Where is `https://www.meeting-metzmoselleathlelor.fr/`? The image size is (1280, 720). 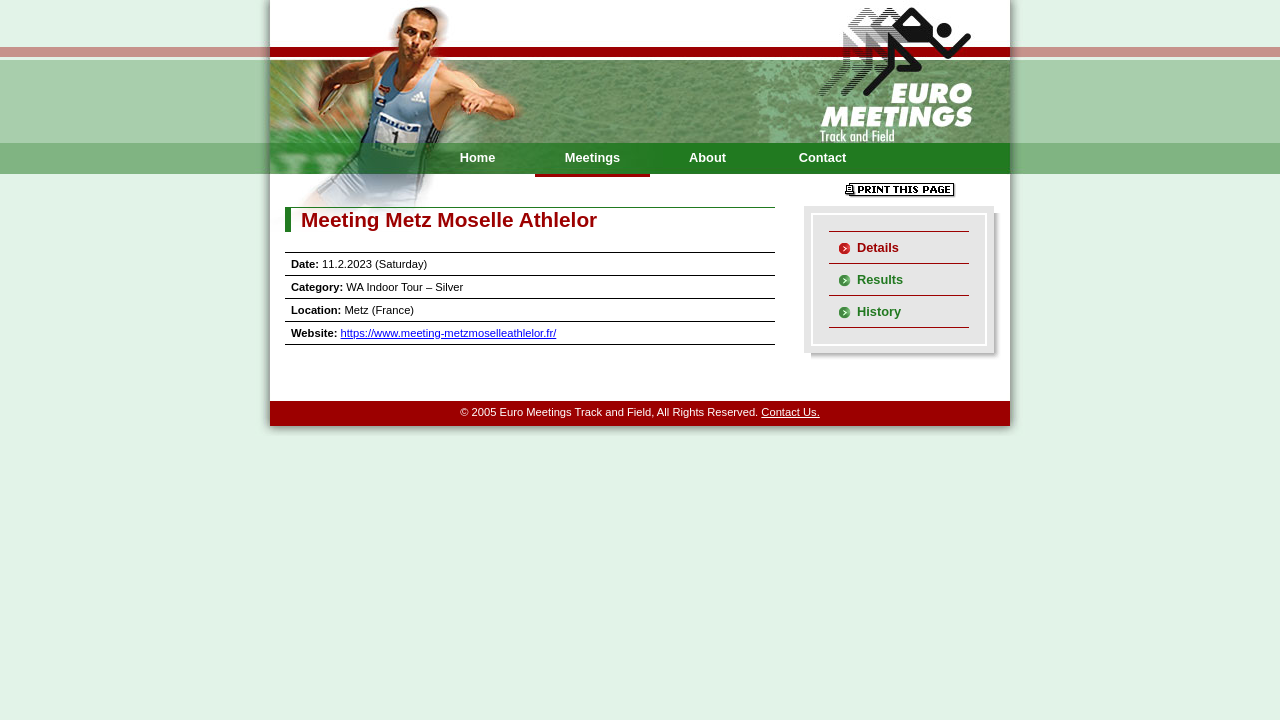 https://www.meeting-metzmoselleathlelor.fr/ is located at coordinates (449, 333).